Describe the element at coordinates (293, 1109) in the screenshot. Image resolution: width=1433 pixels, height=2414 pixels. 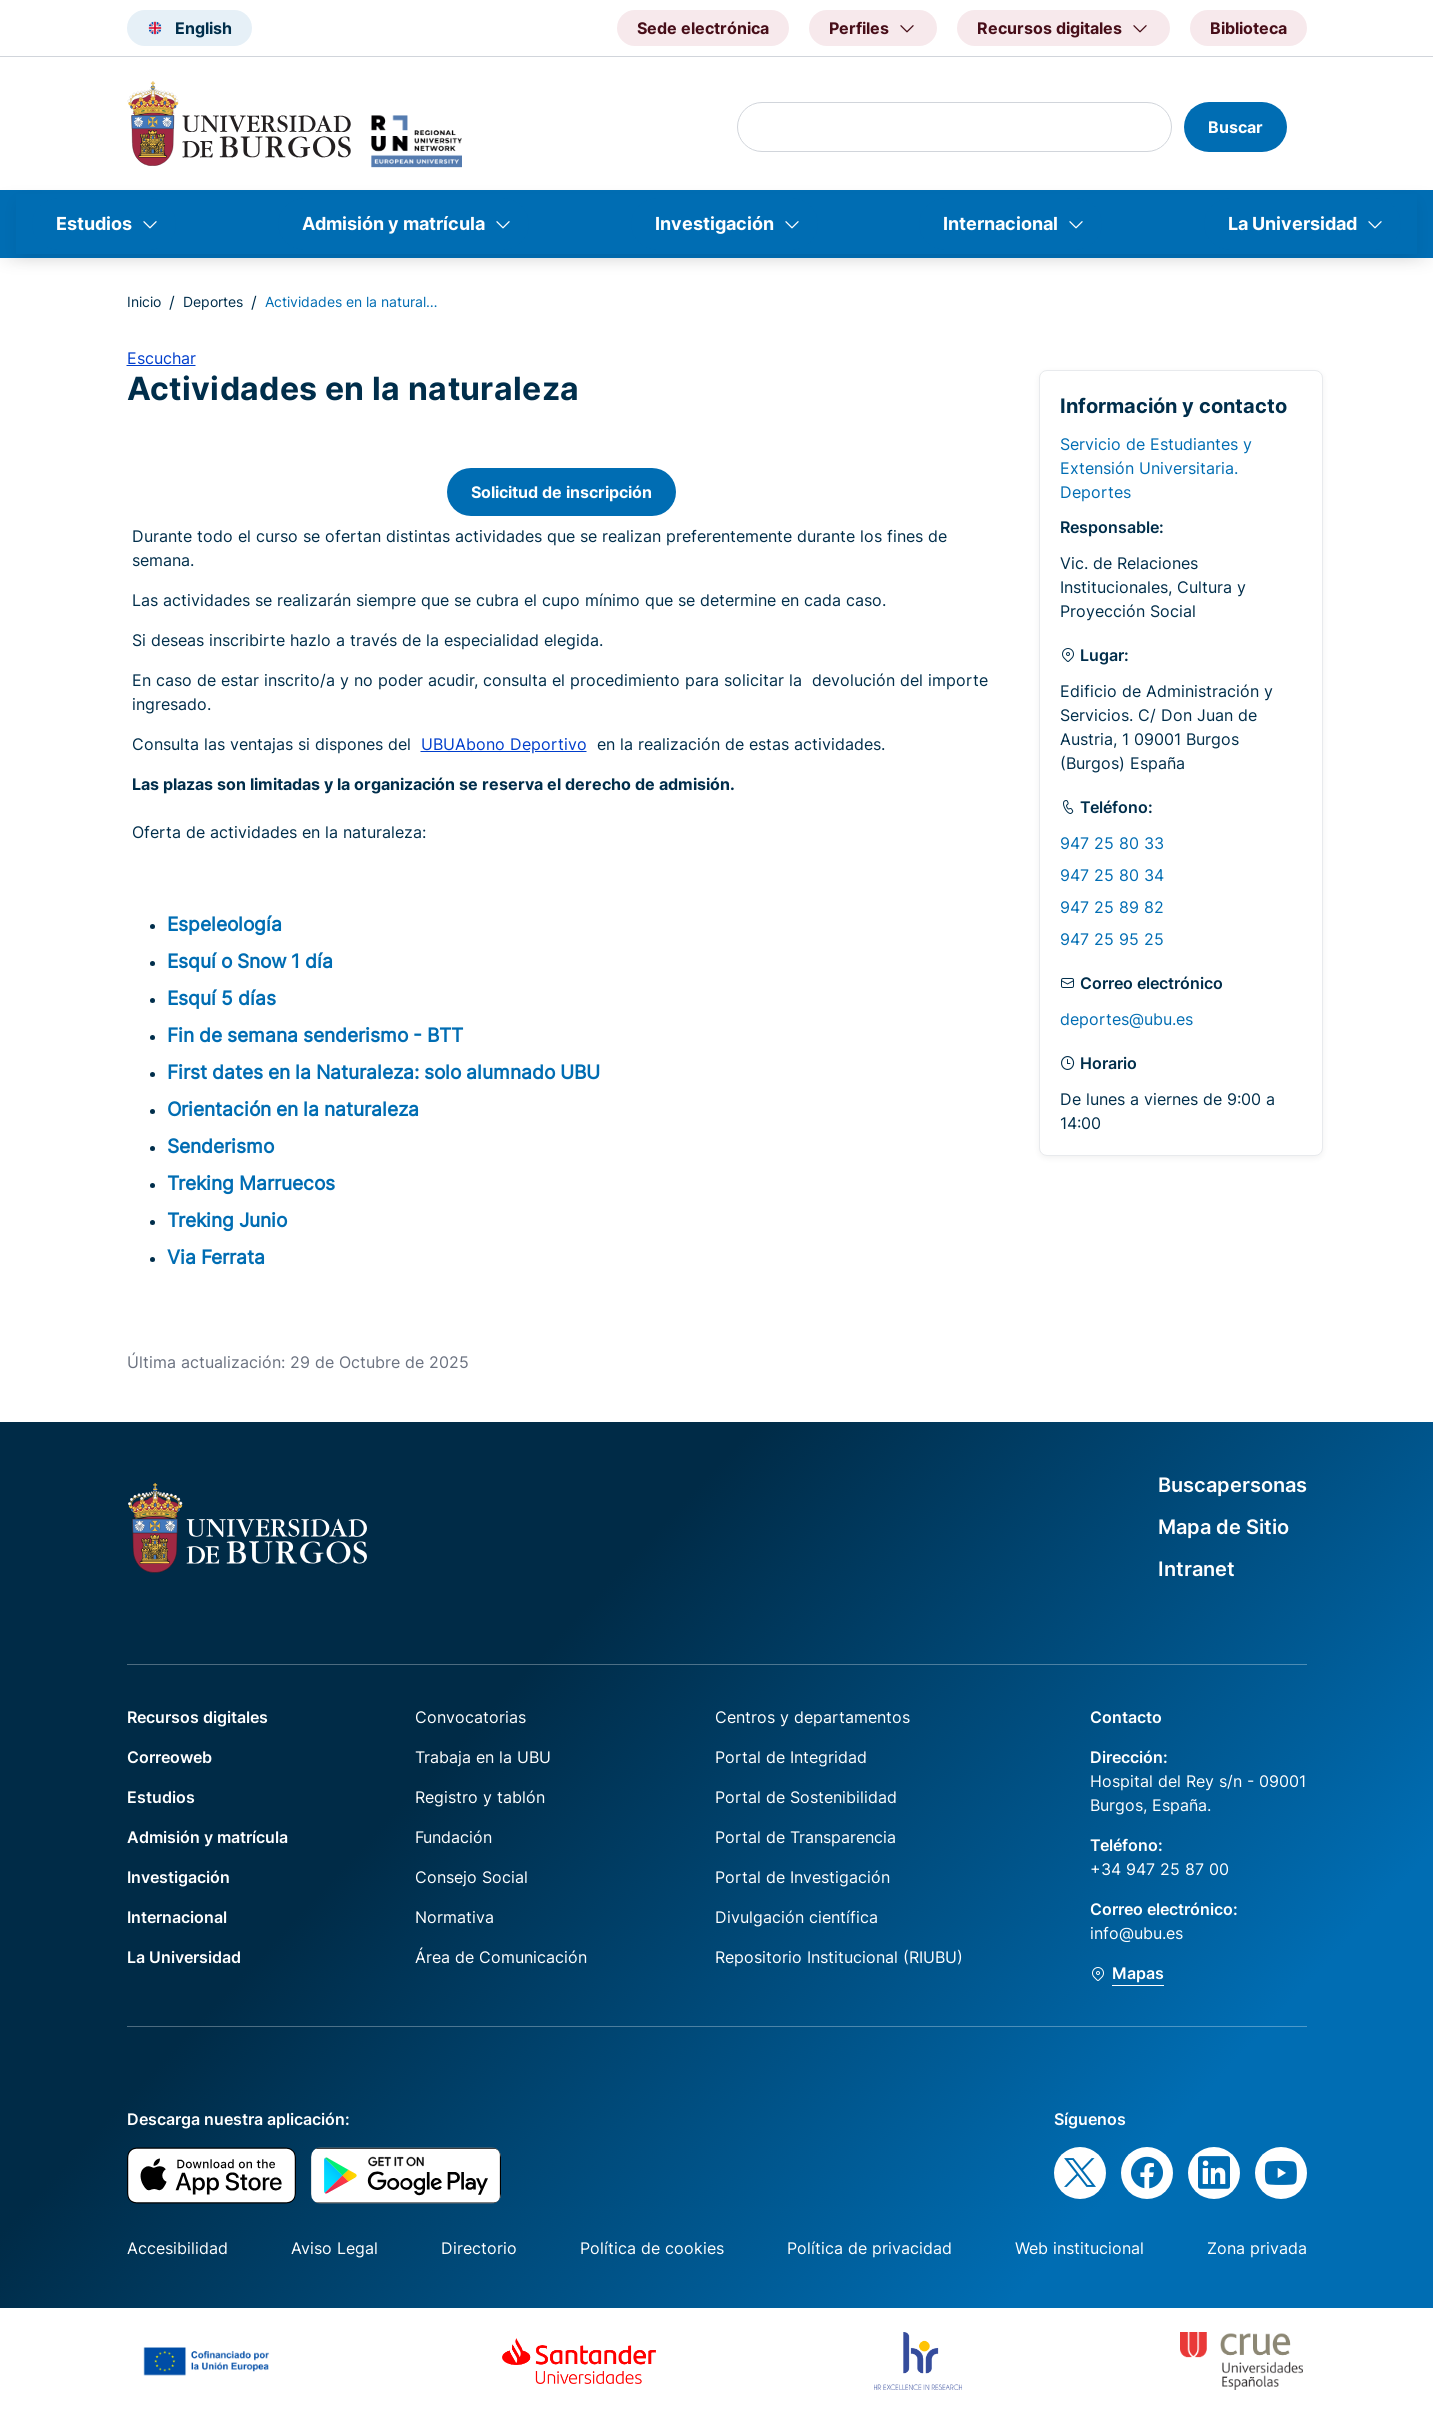
I see `Orientación en la naturaleza` at that location.